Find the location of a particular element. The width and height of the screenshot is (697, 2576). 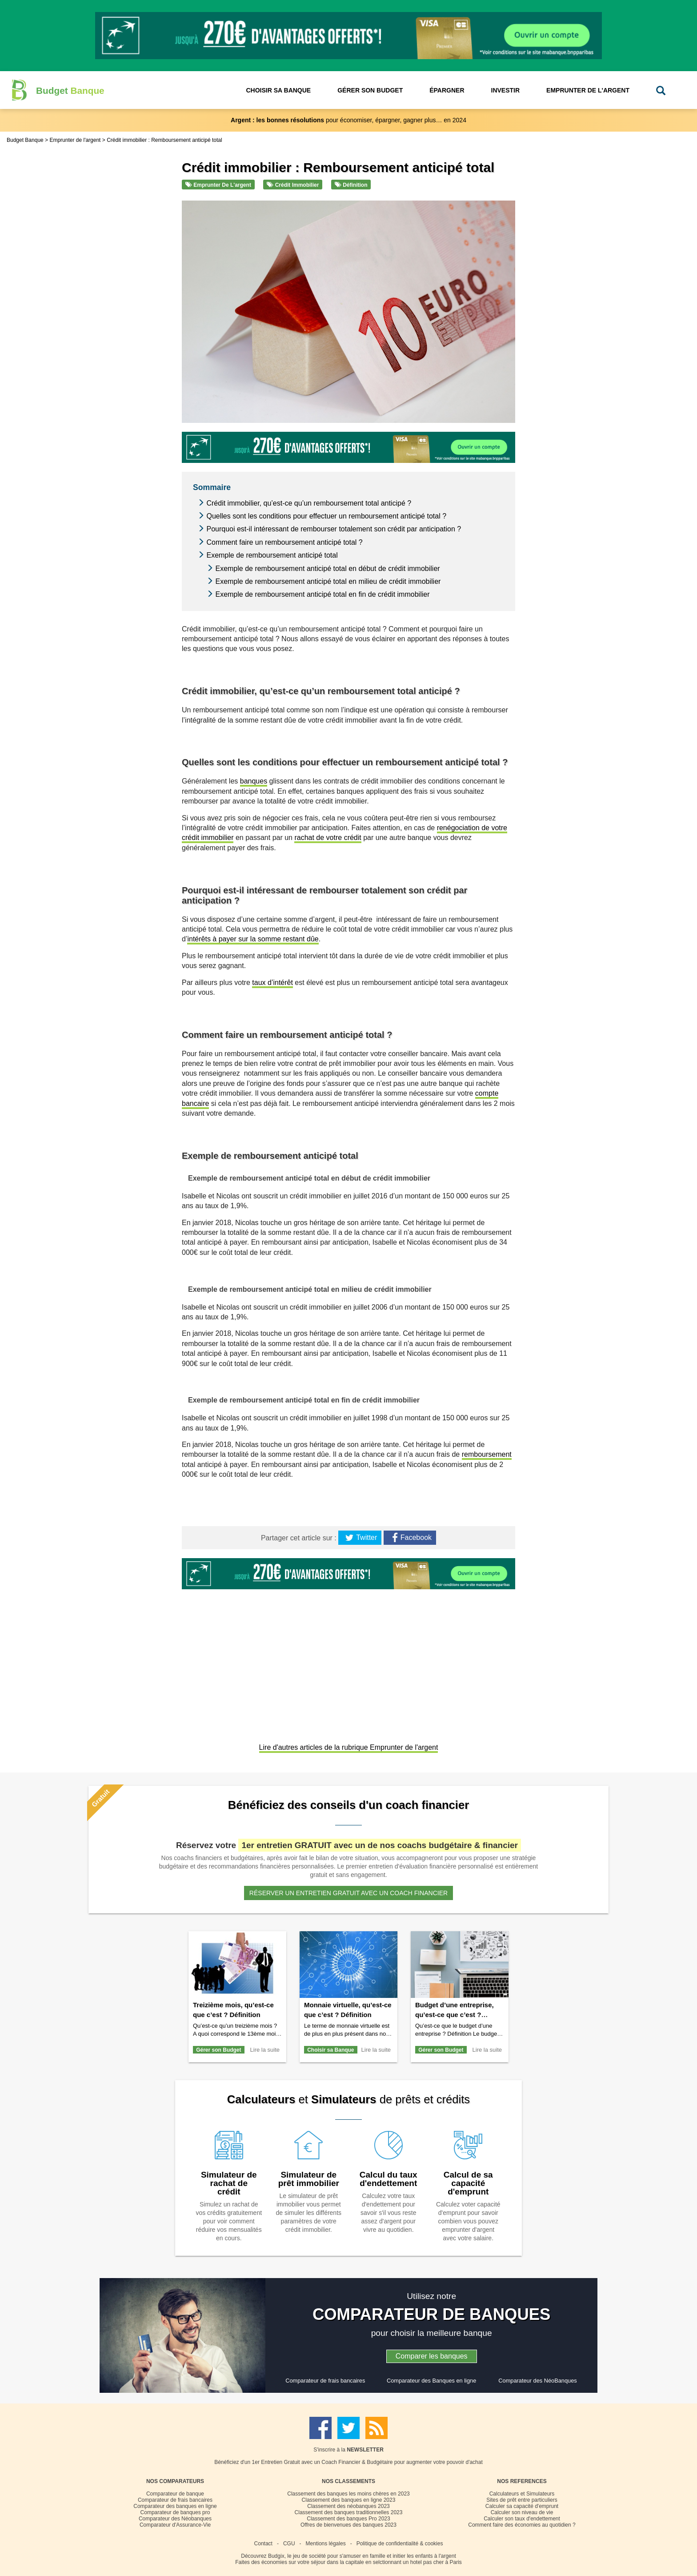

Gérer son Budget is located at coordinates (218, 2050).